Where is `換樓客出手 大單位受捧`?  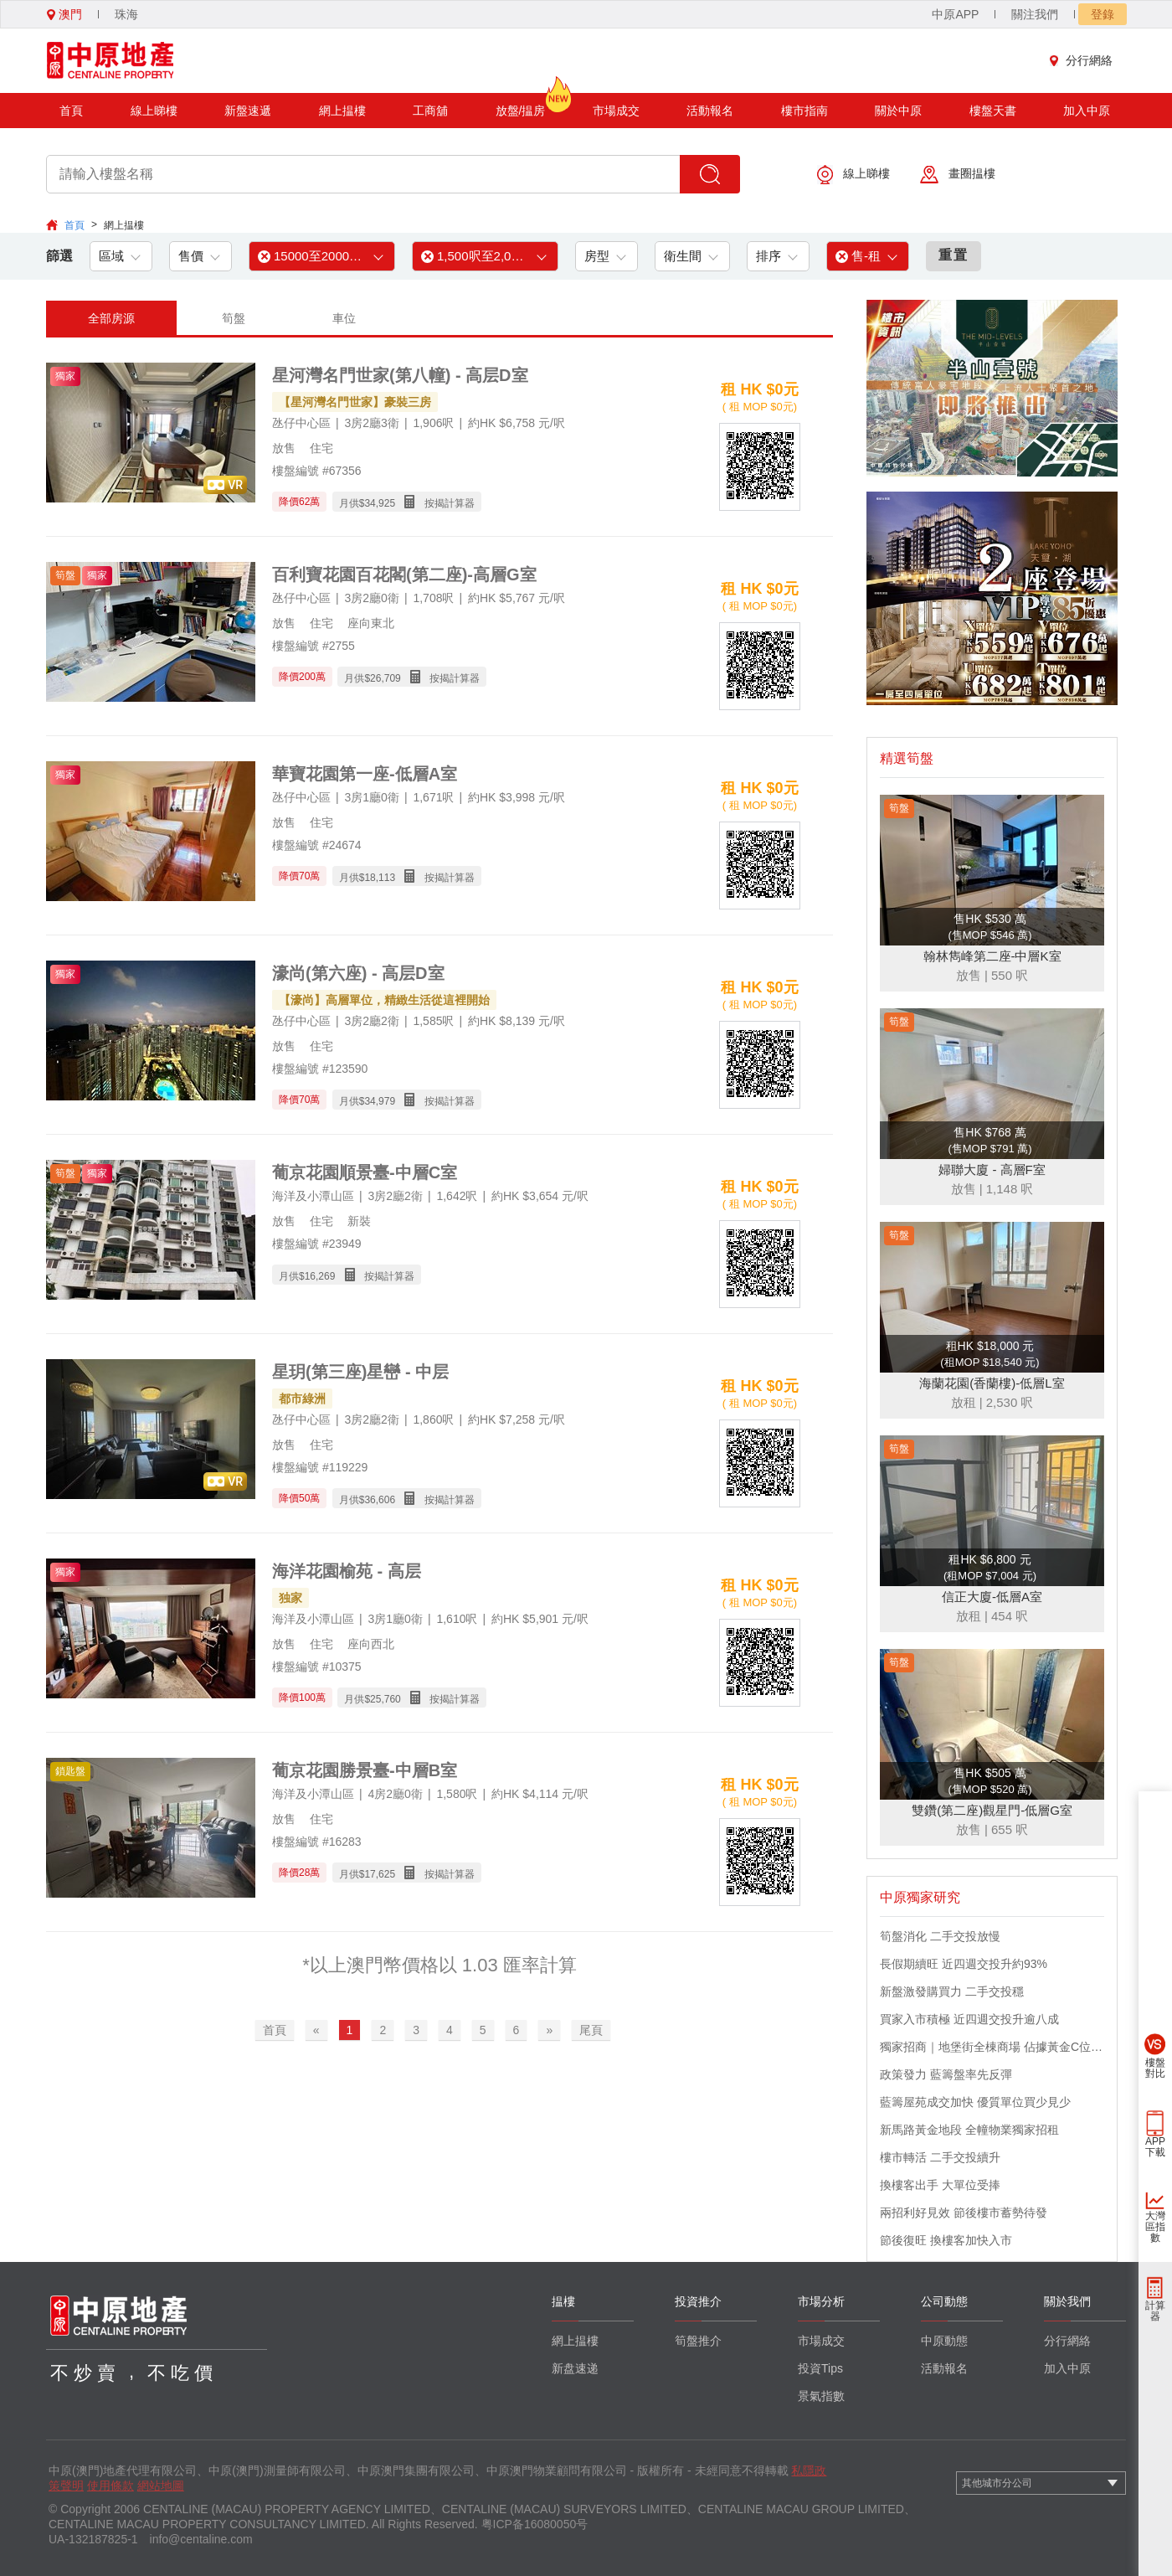 換樓客出手 大單位受捧 is located at coordinates (940, 2185).